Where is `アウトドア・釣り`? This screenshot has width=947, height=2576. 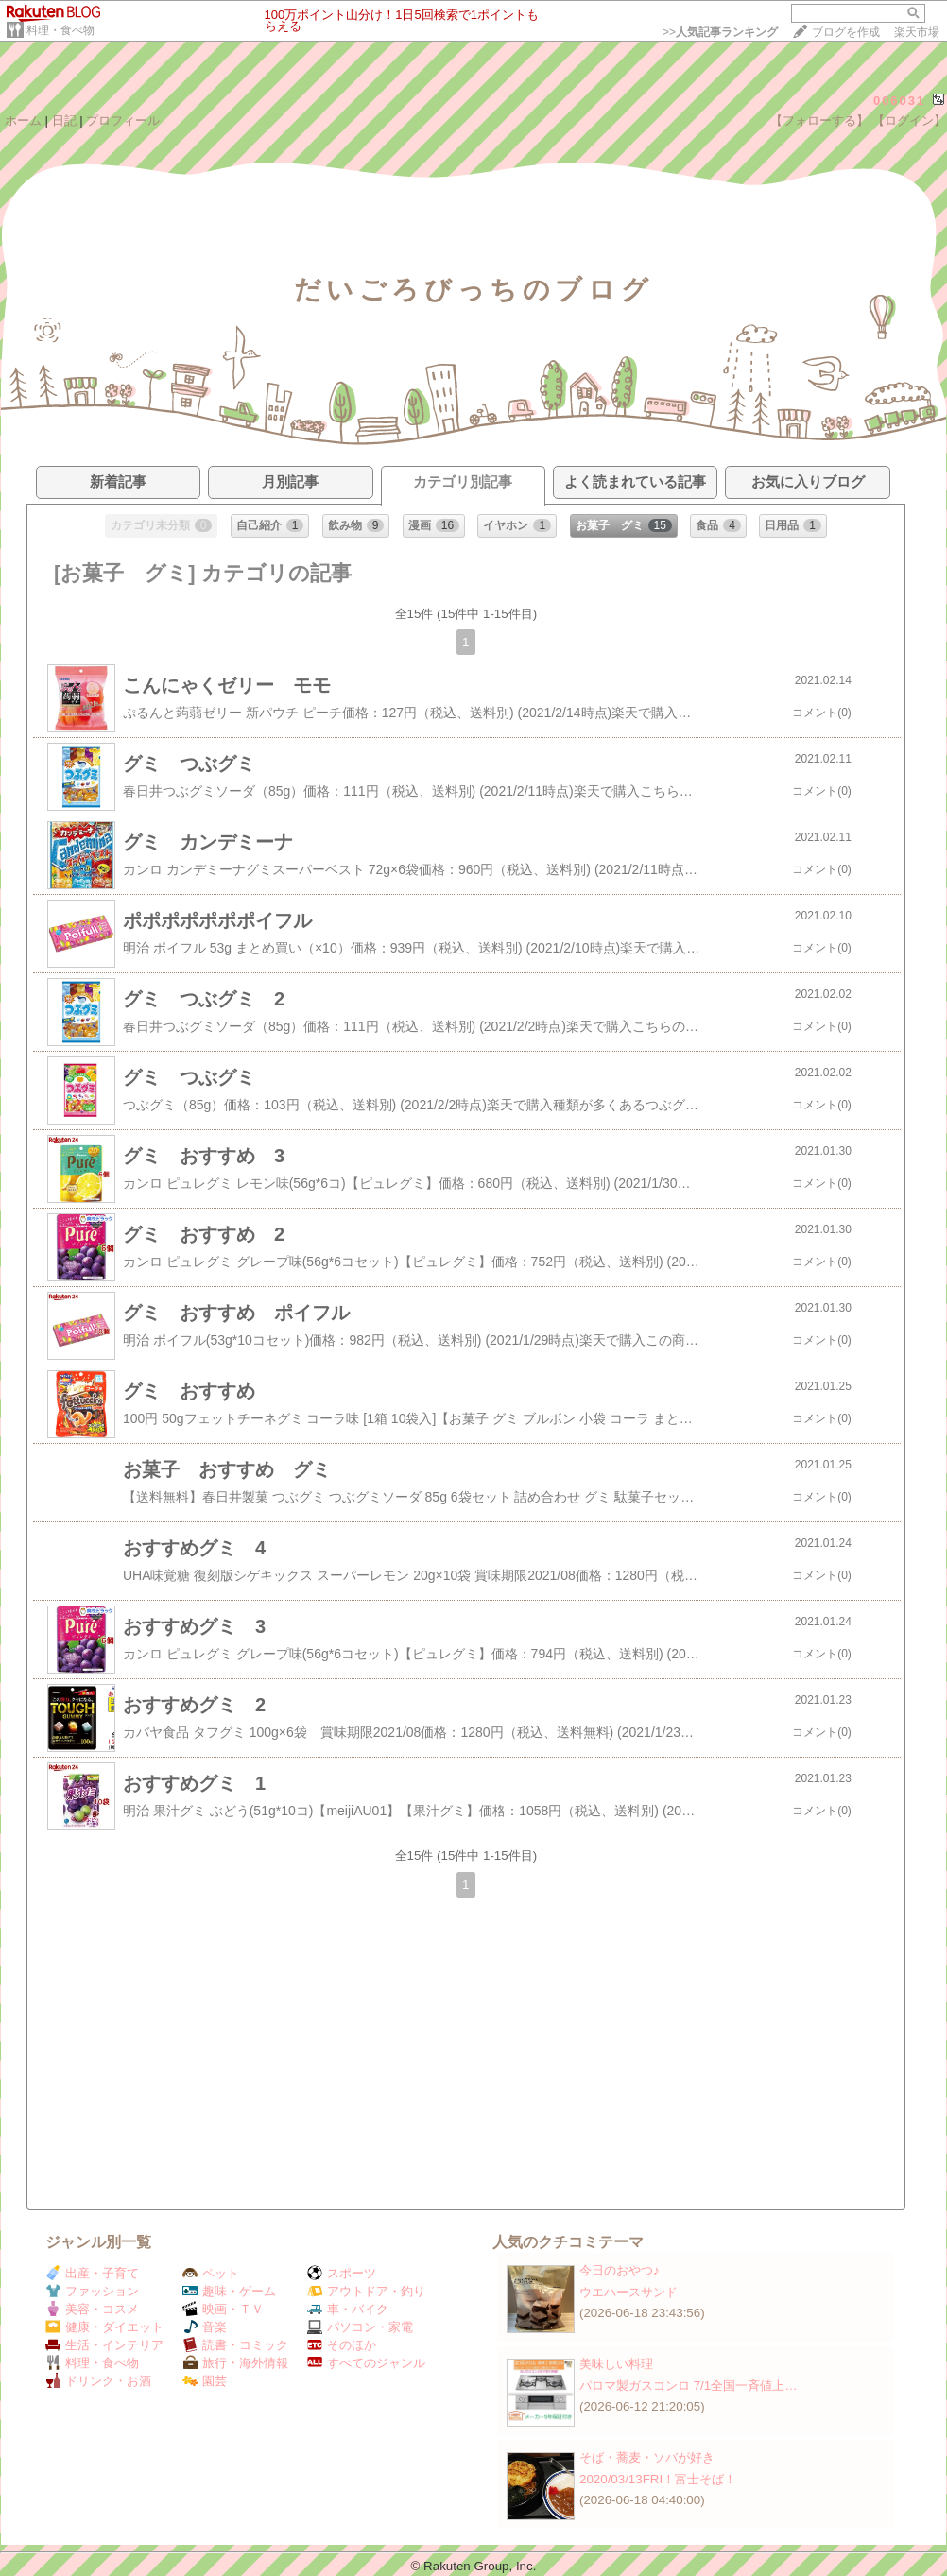
アウトドア・釣り is located at coordinates (366, 2291).